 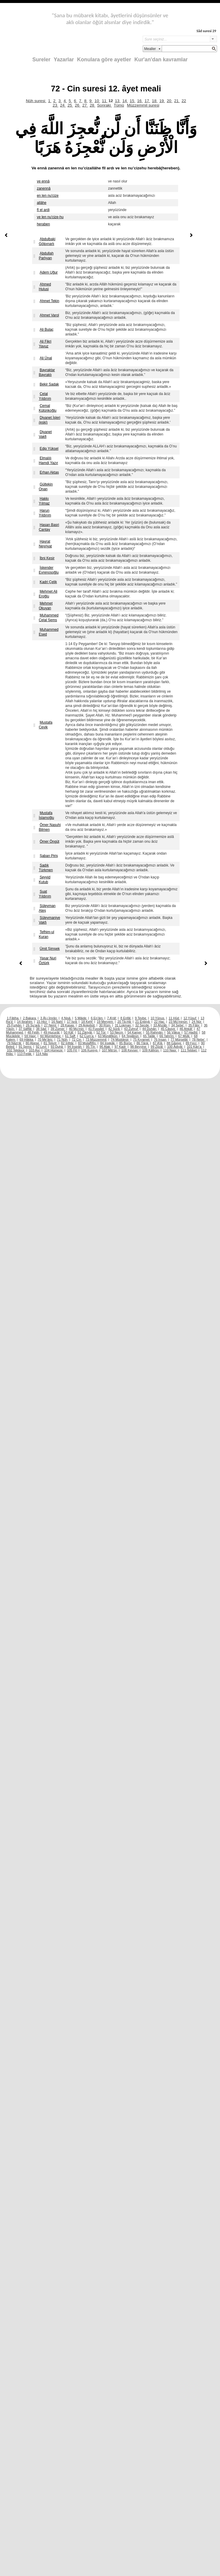 I want to click on 93 Duhâ, so click(x=57, y=1046).